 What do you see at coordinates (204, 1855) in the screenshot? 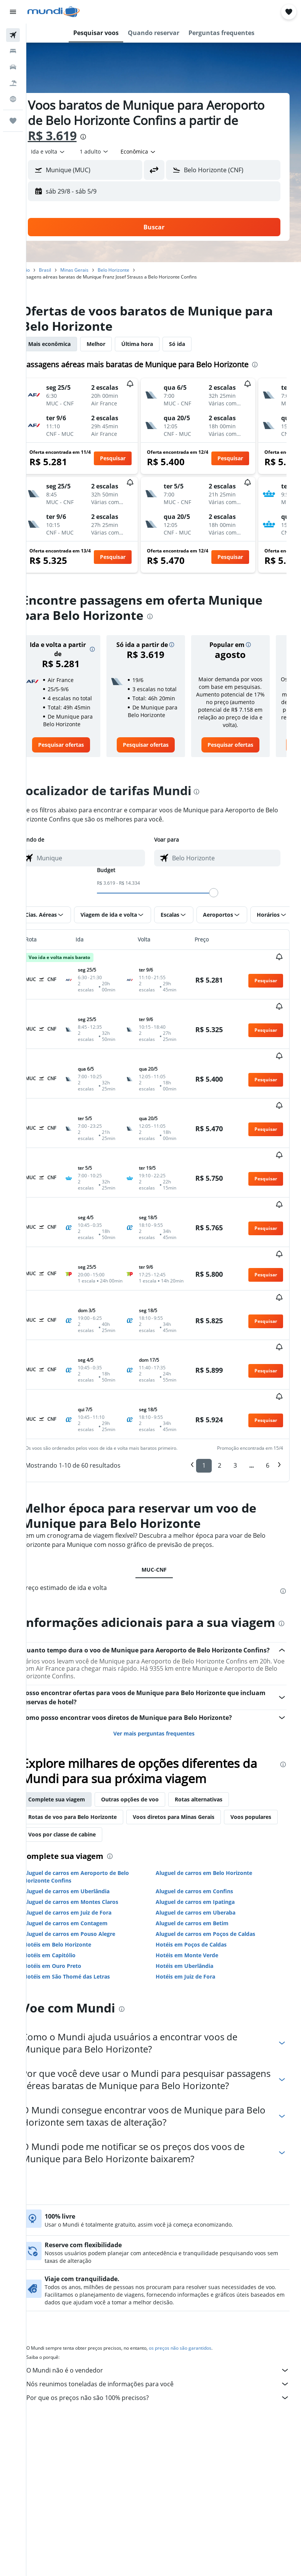
I see `Aluguel de carros em Ipatinga` at bounding box center [204, 1855].